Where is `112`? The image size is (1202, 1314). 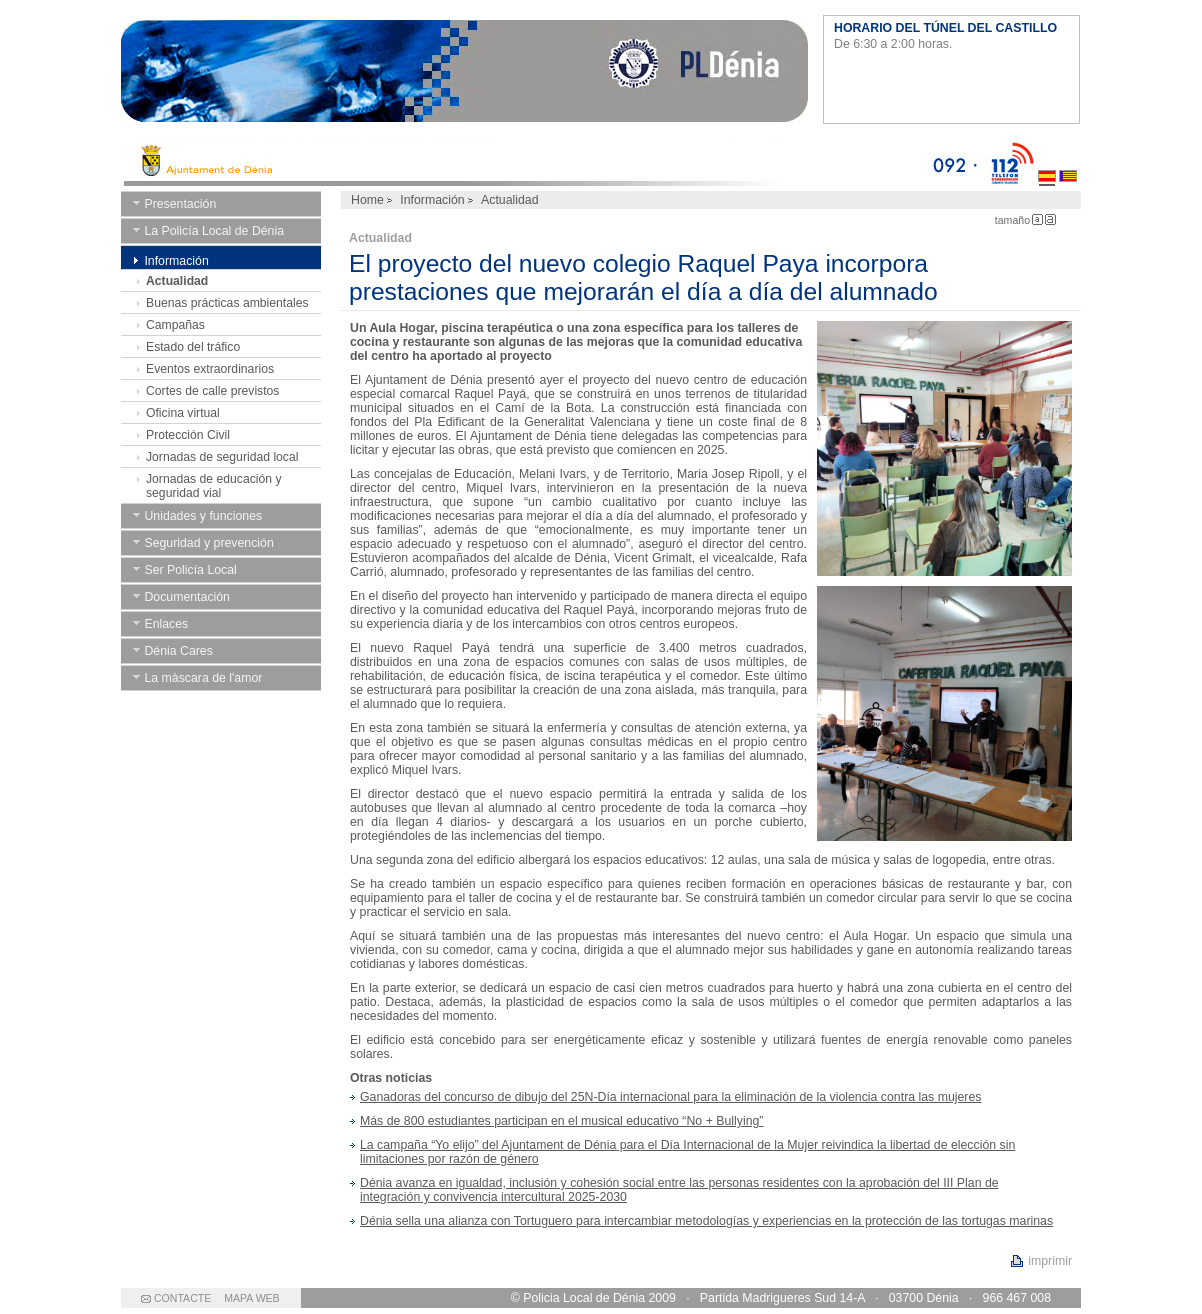 112 is located at coordinates (1007, 162).